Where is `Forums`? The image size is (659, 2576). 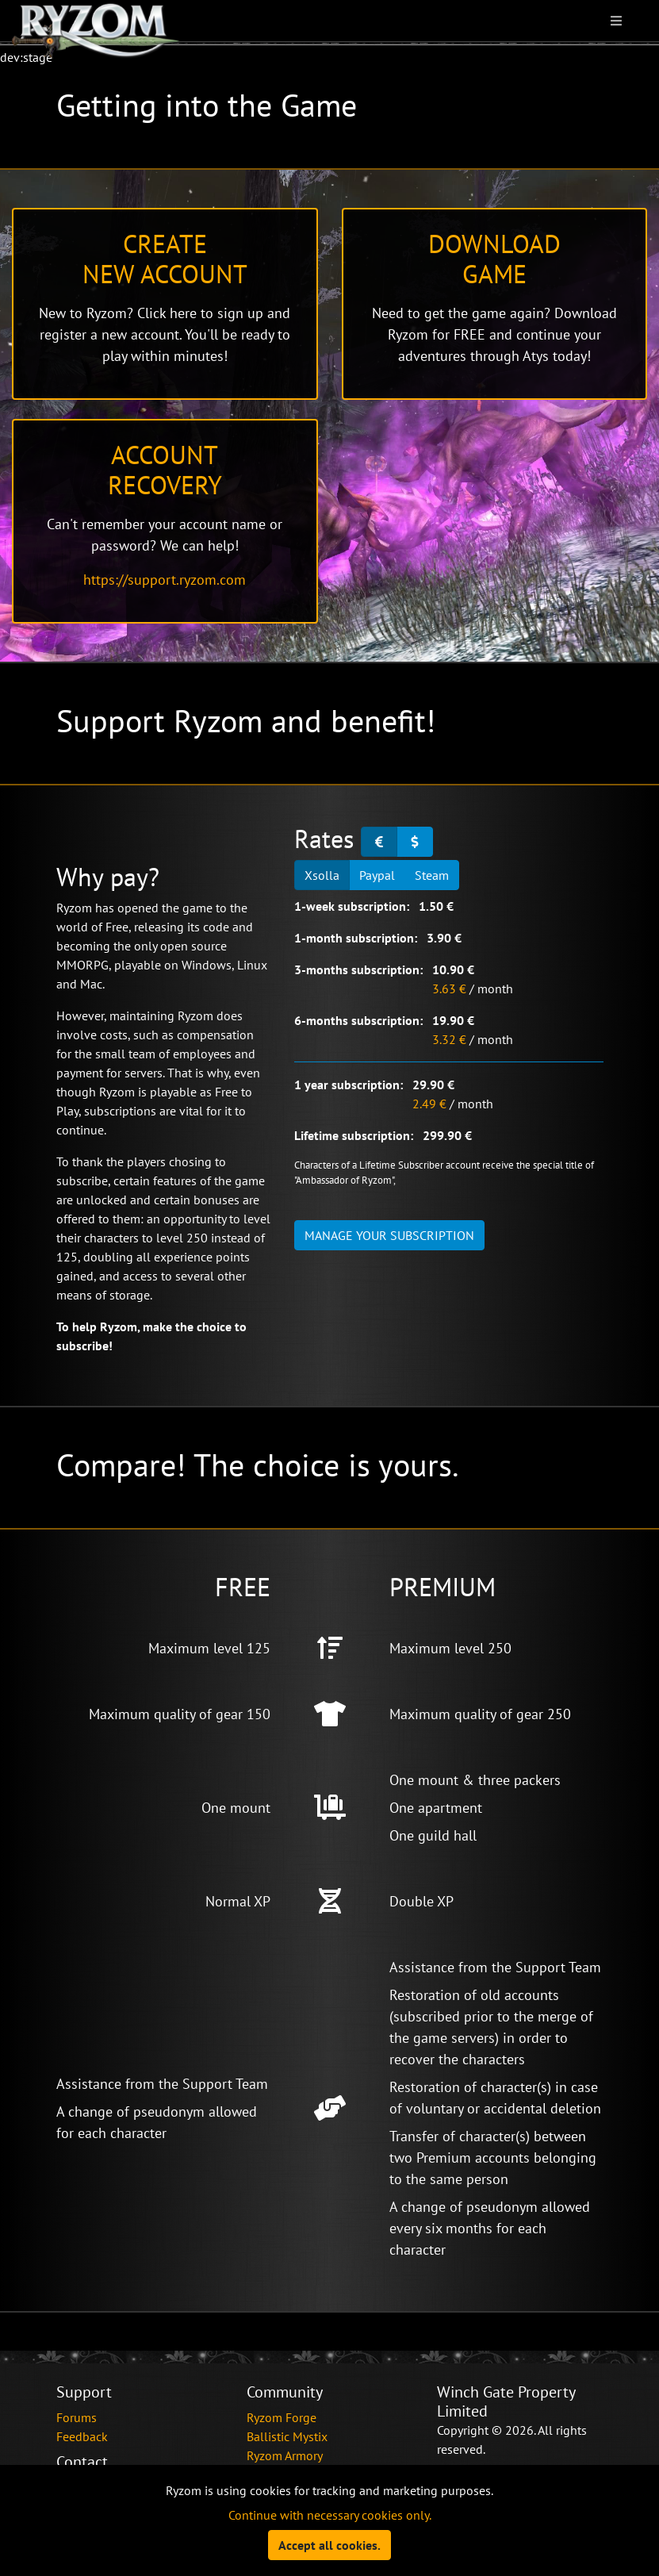
Forums is located at coordinates (76, 2417).